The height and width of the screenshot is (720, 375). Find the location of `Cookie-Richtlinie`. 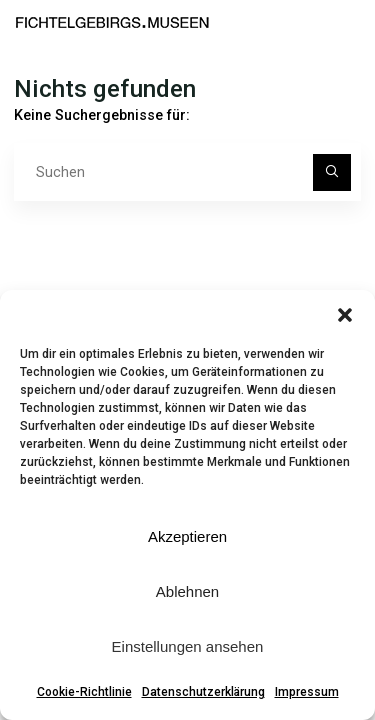

Cookie-Richtlinie is located at coordinates (84, 692).